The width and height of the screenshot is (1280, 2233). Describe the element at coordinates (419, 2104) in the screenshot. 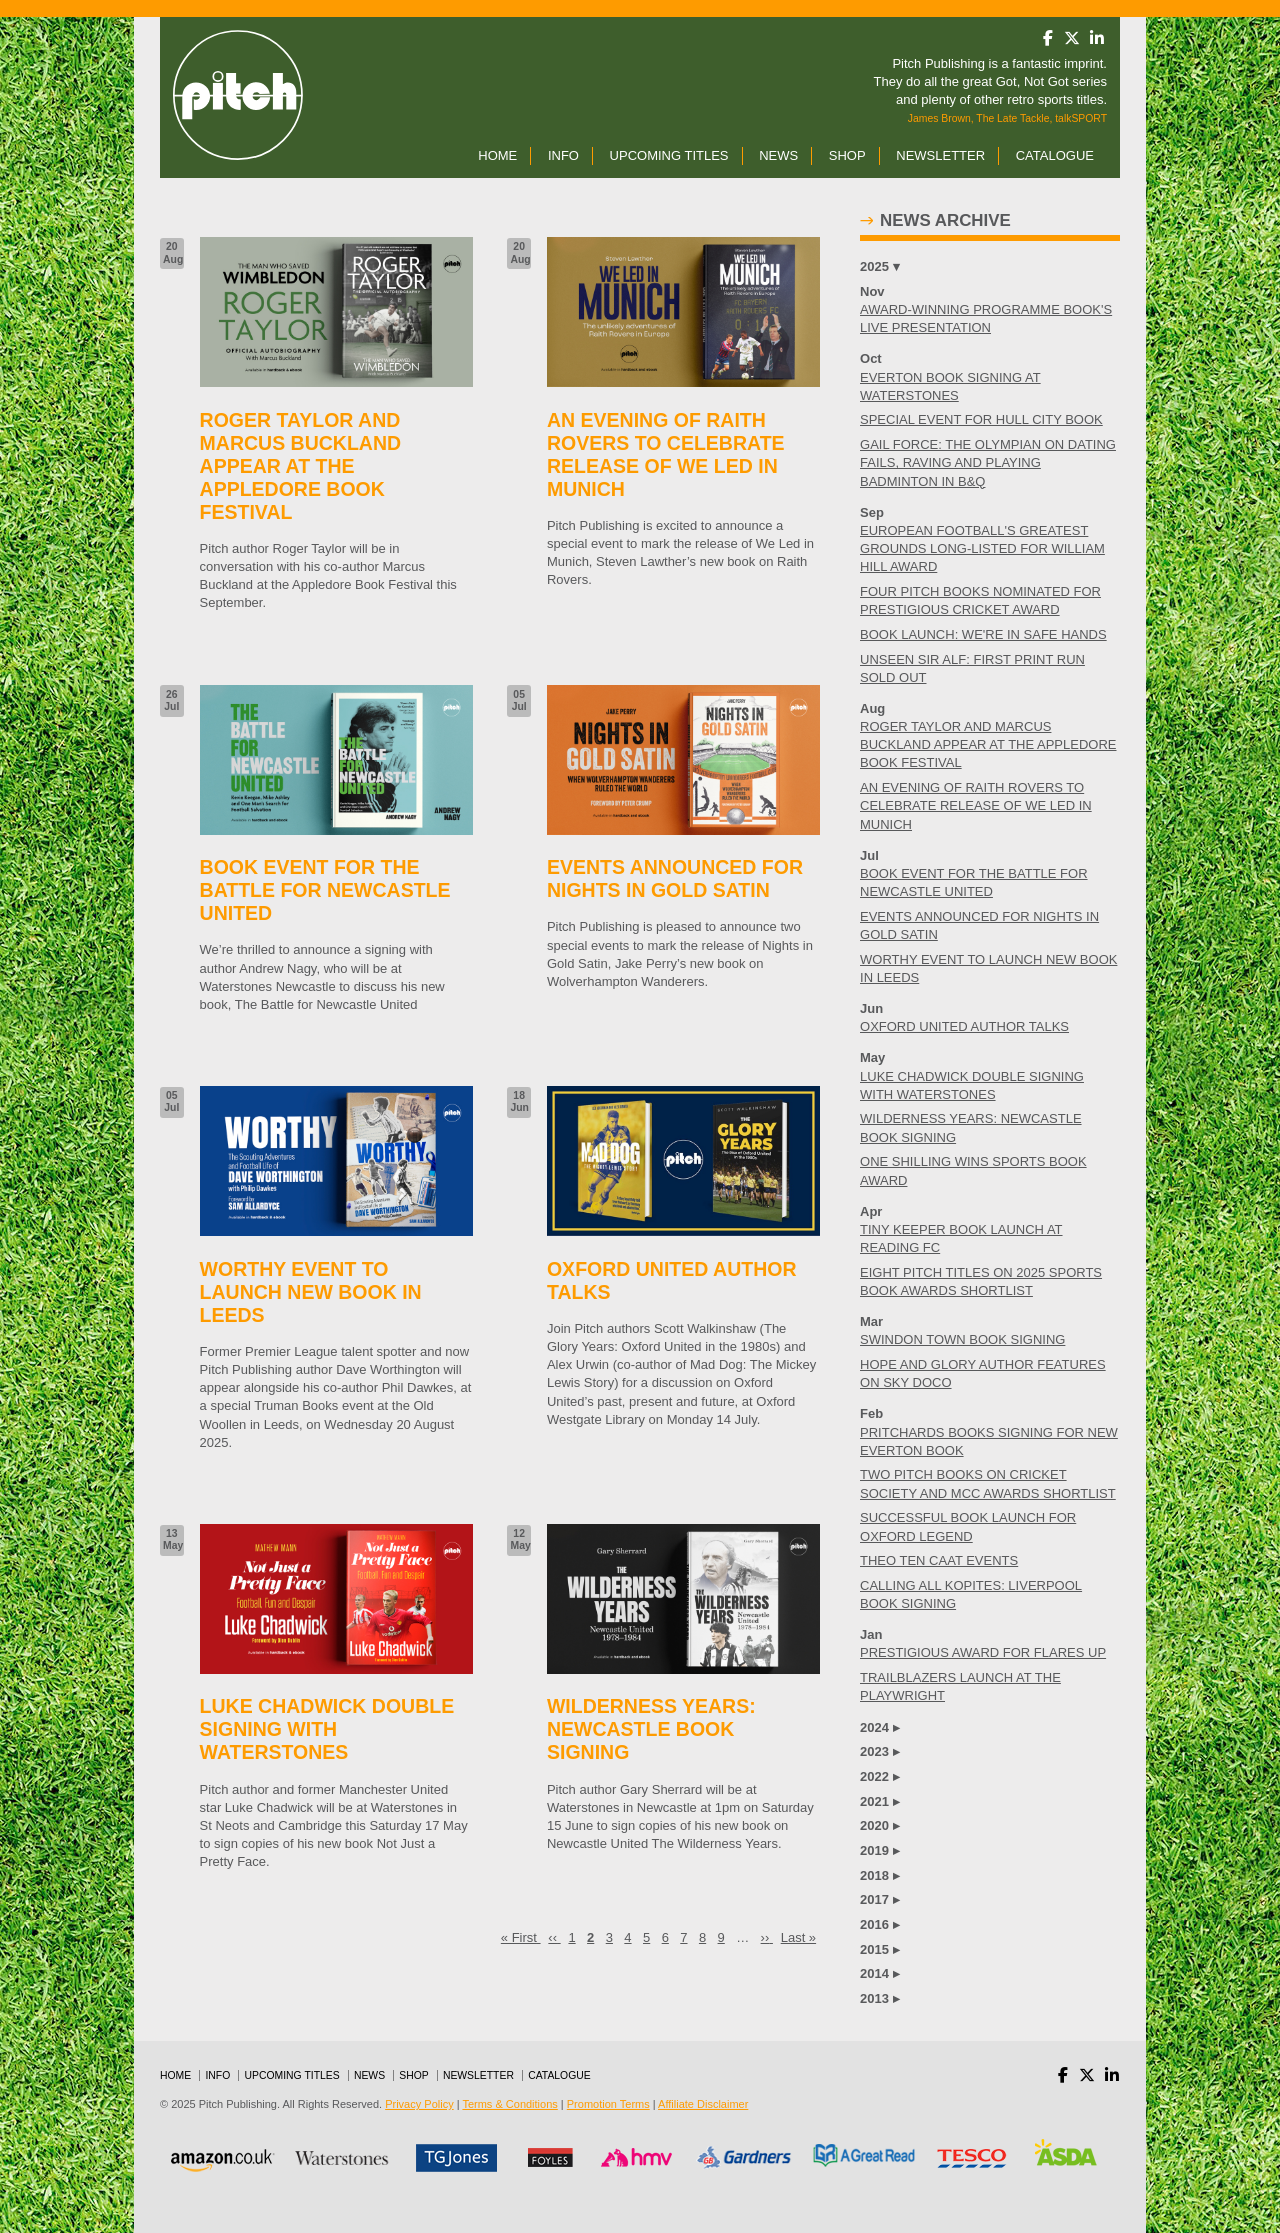

I see `Privacy Policy` at that location.